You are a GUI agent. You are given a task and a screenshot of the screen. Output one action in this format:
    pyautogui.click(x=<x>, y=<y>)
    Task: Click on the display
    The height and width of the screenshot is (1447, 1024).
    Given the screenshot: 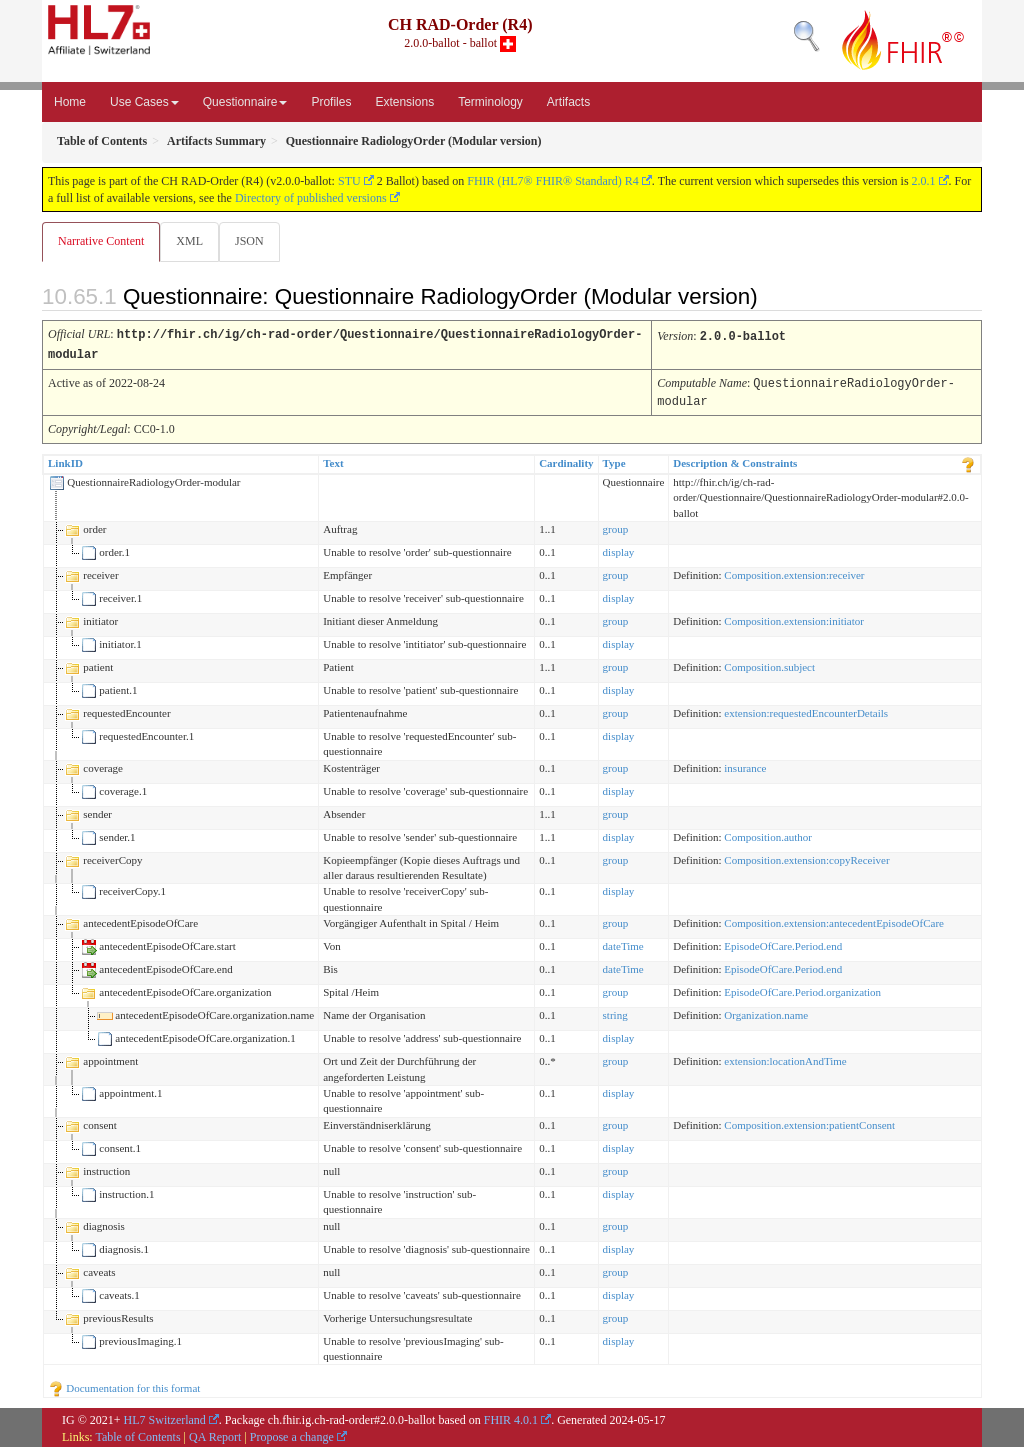 What is the action you would take?
    pyautogui.click(x=619, y=549)
    